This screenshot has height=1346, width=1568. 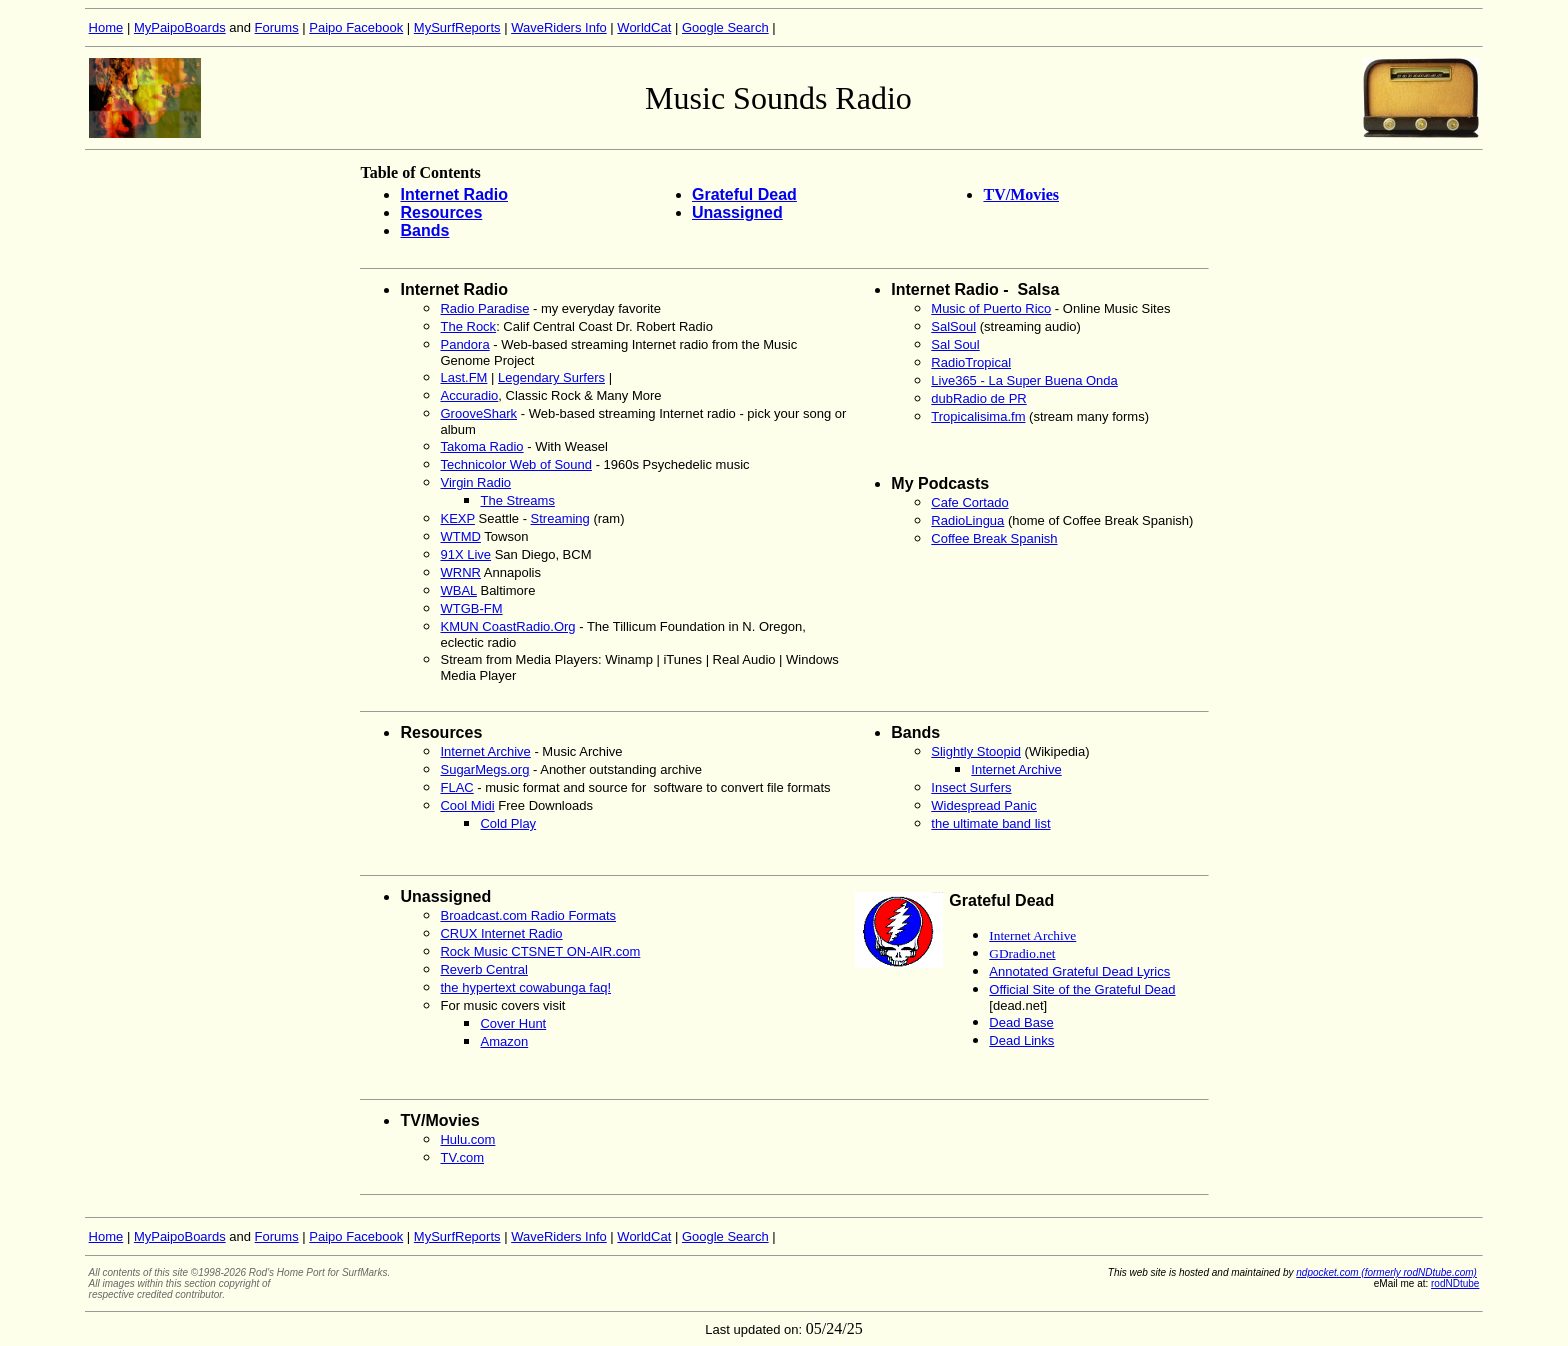 What do you see at coordinates (1021, 1022) in the screenshot?
I see `Dead Base` at bounding box center [1021, 1022].